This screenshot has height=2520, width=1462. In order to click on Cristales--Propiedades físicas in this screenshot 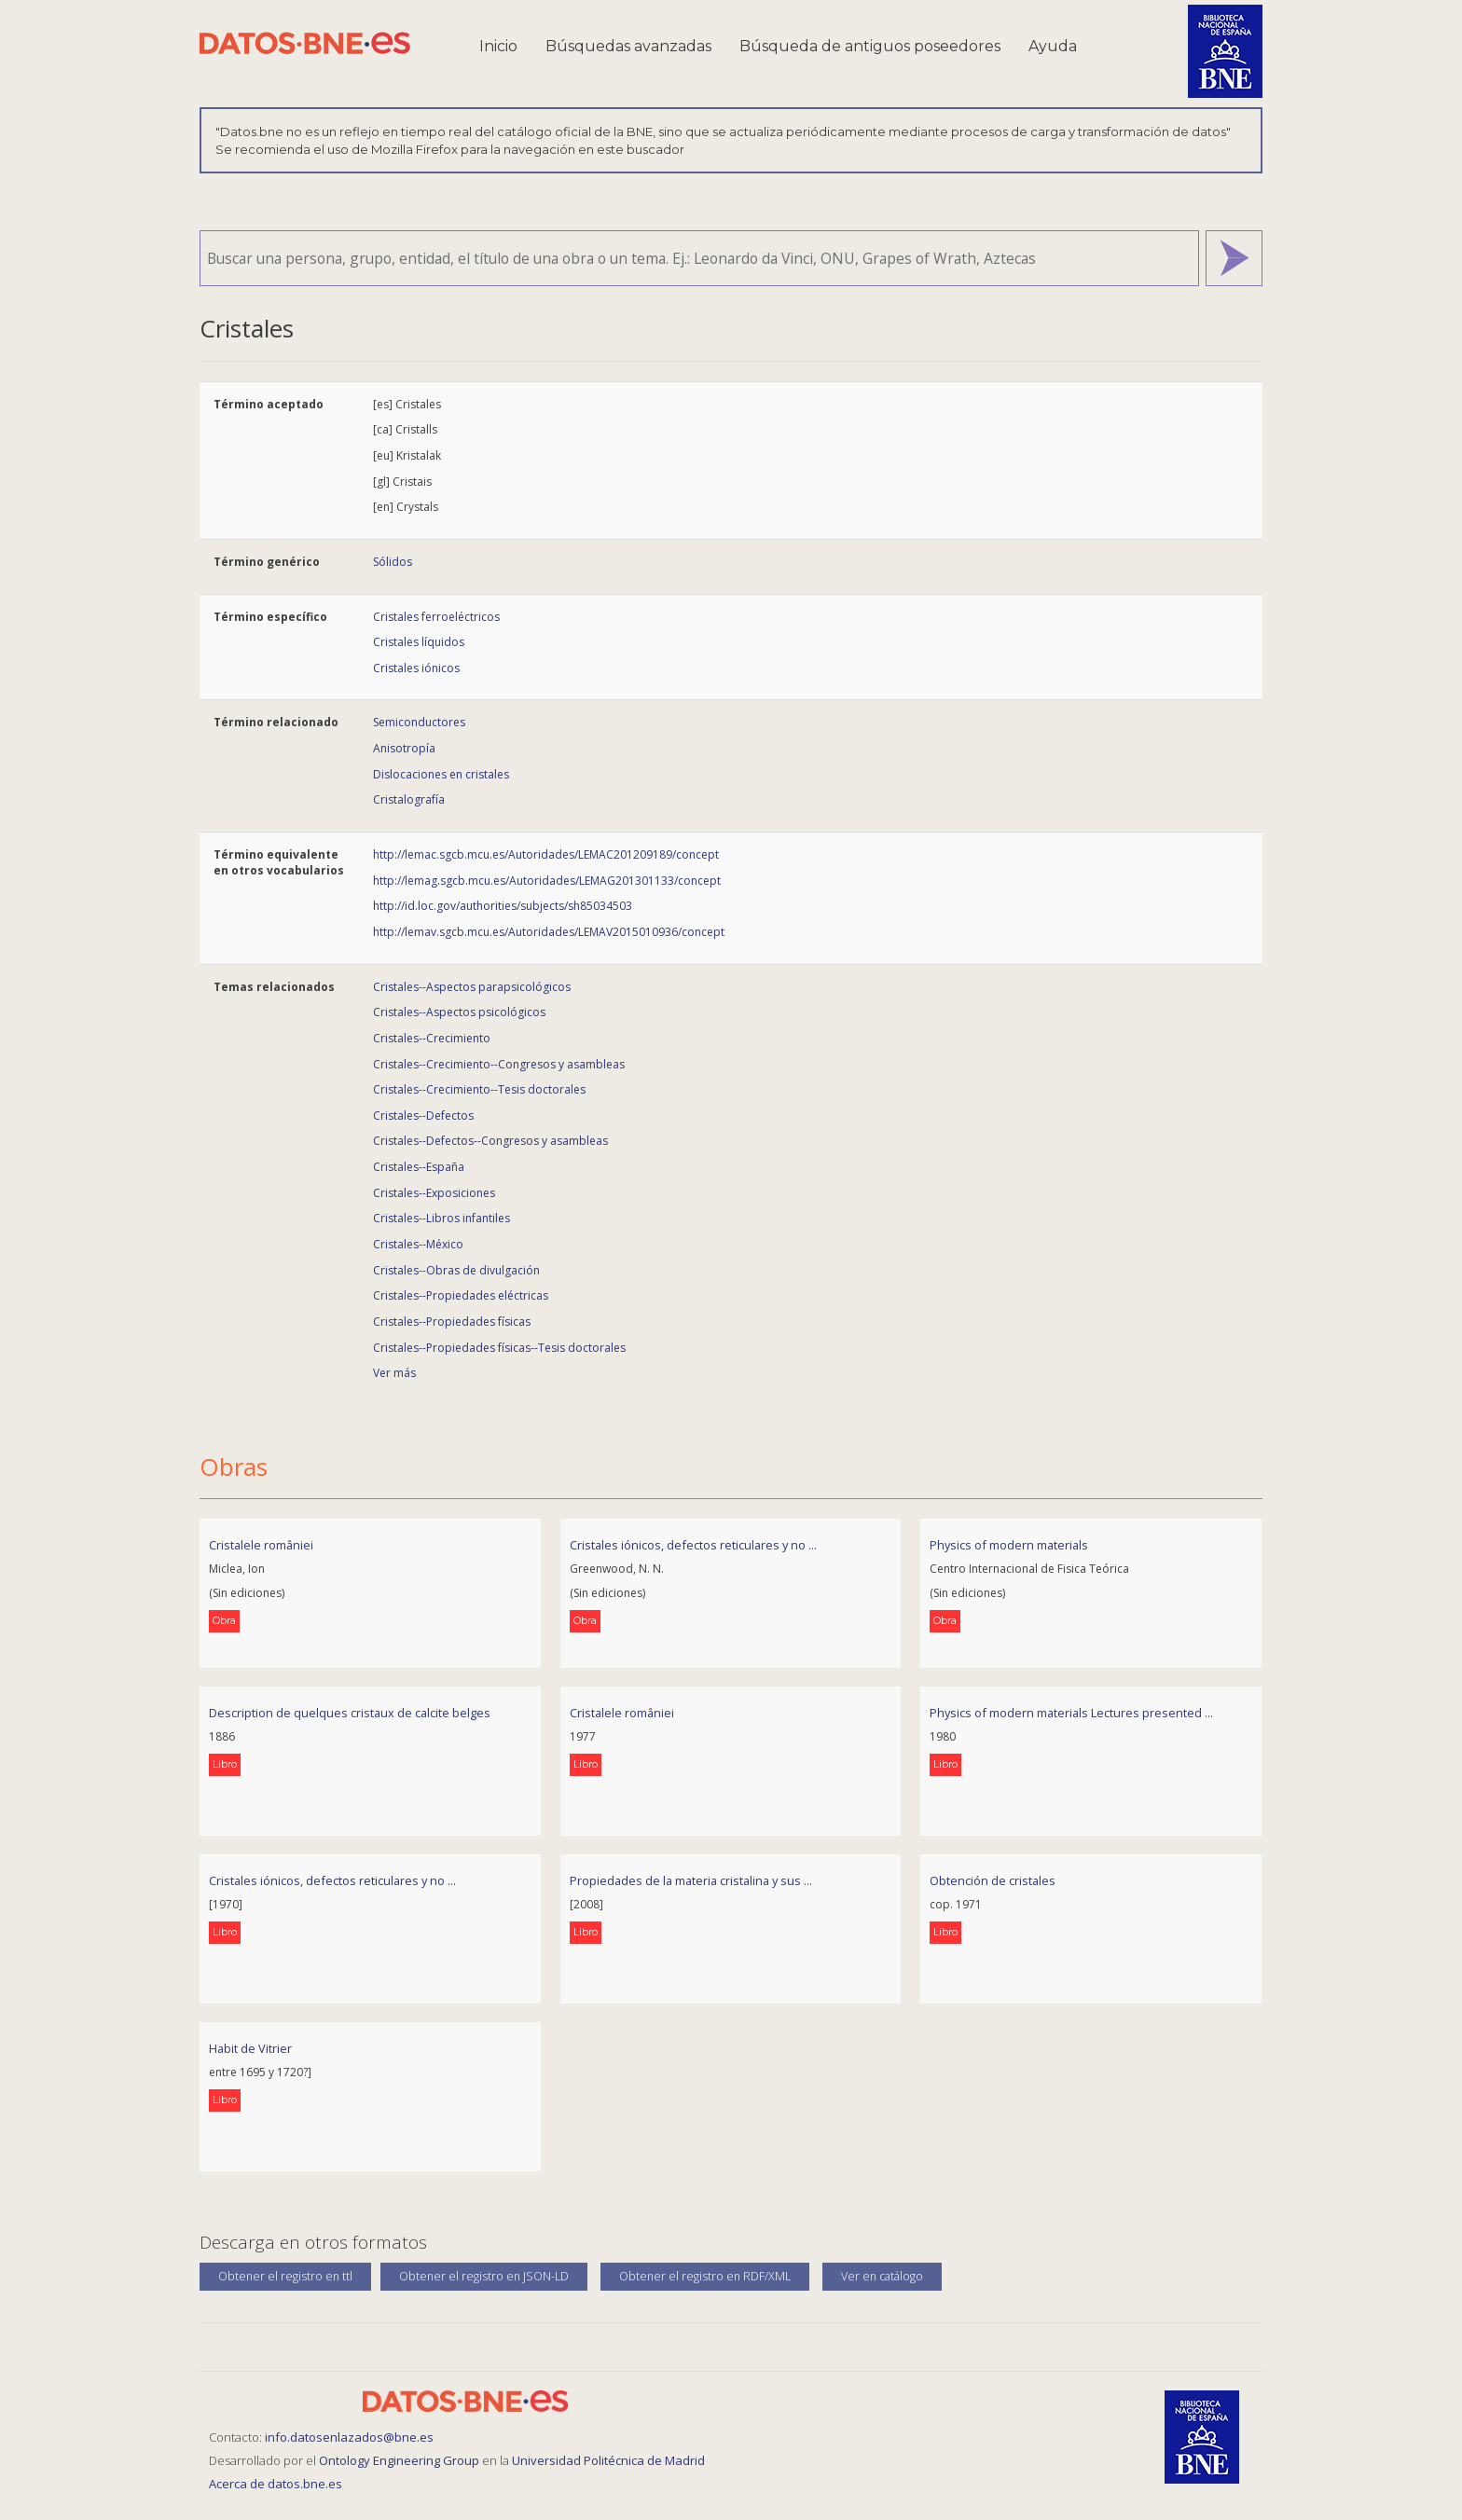, I will do `click(452, 1321)`.